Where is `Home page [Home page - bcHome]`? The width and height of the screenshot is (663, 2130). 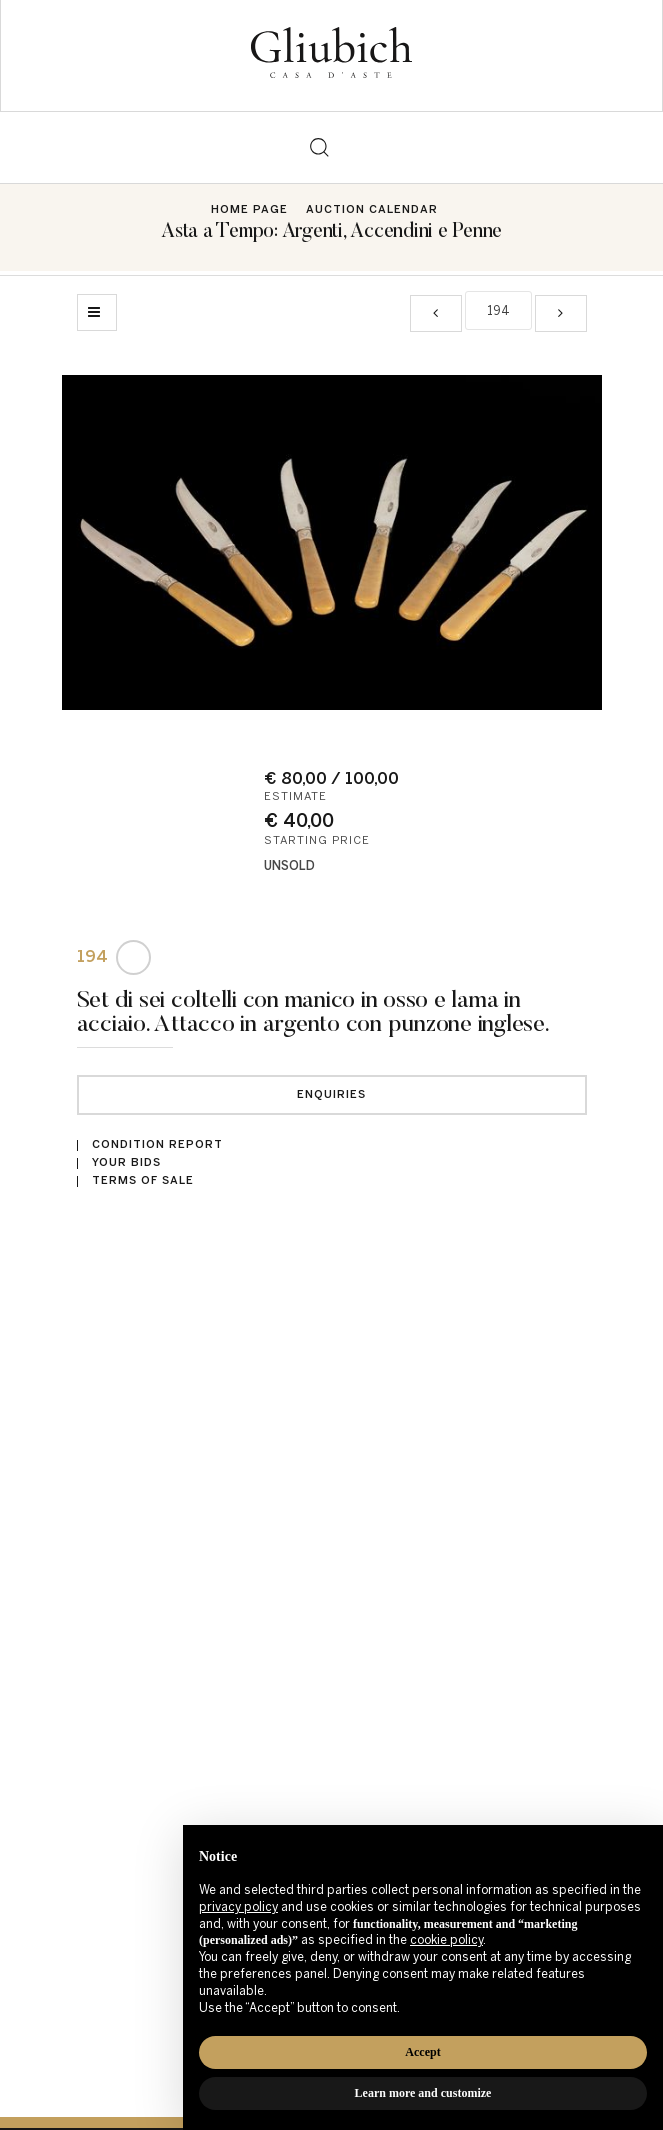 Home page [Home page - bcHome] is located at coordinates (249, 209).